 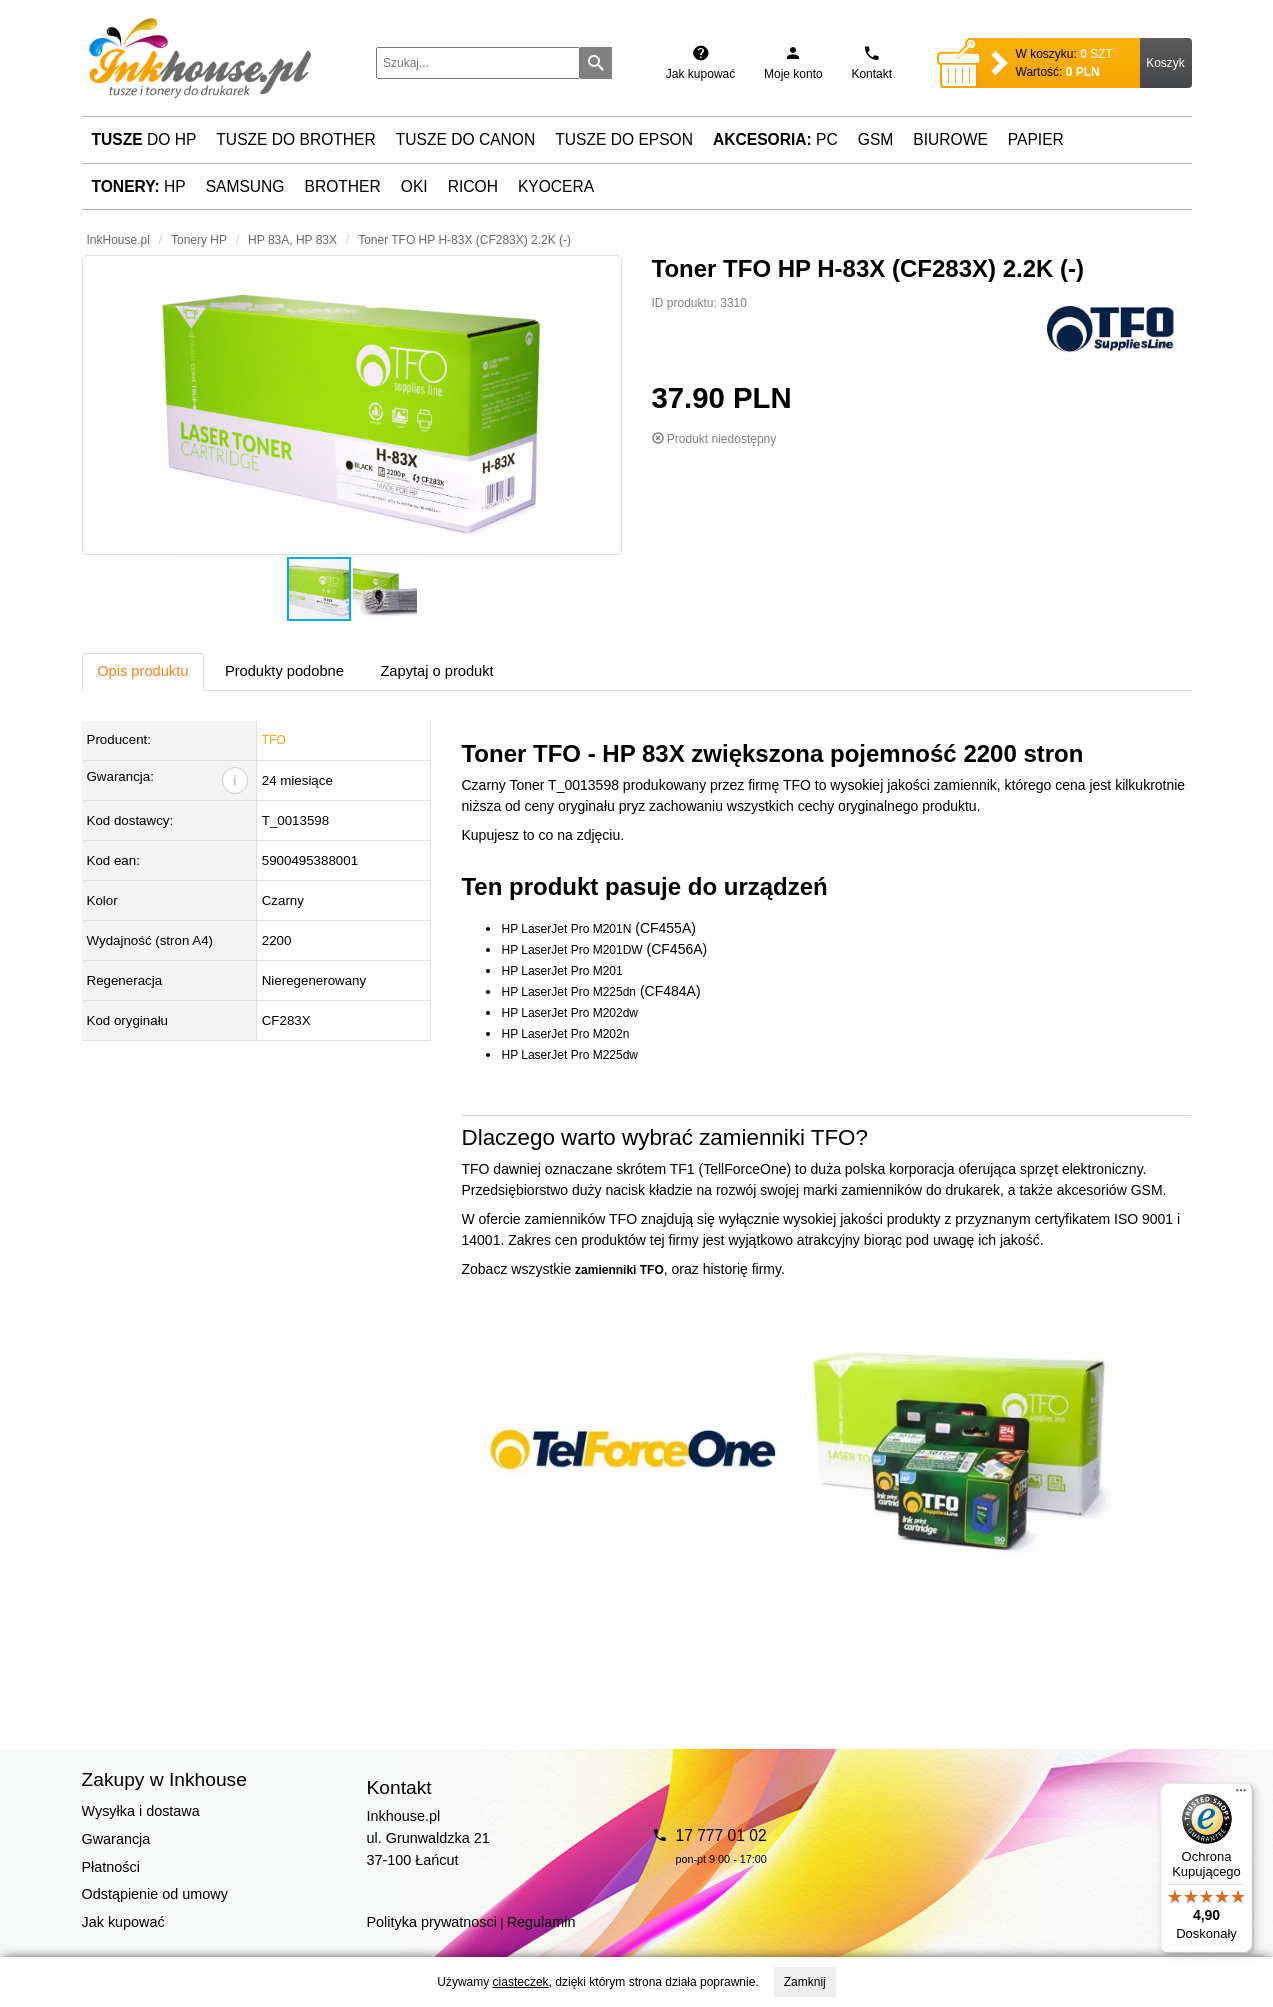 What do you see at coordinates (950, 139) in the screenshot?
I see `Biurowe` at bounding box center [950, 139].